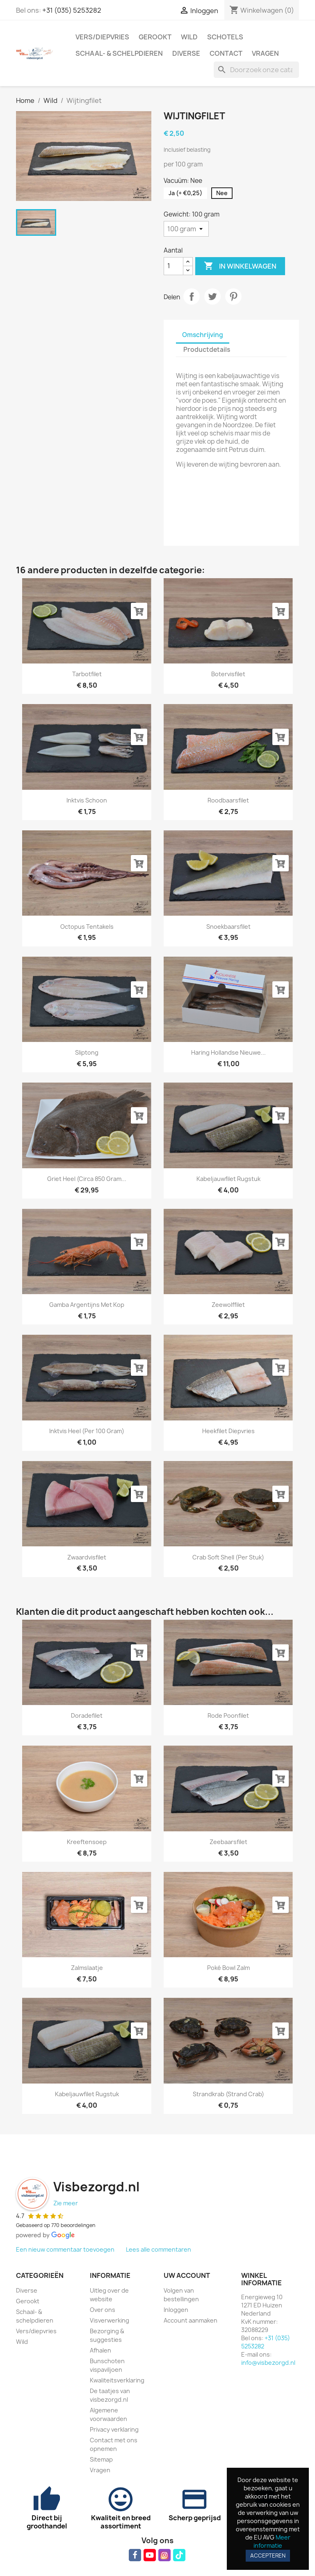  I want to click on info@visbezorgd.nl, so click(268, 2362).